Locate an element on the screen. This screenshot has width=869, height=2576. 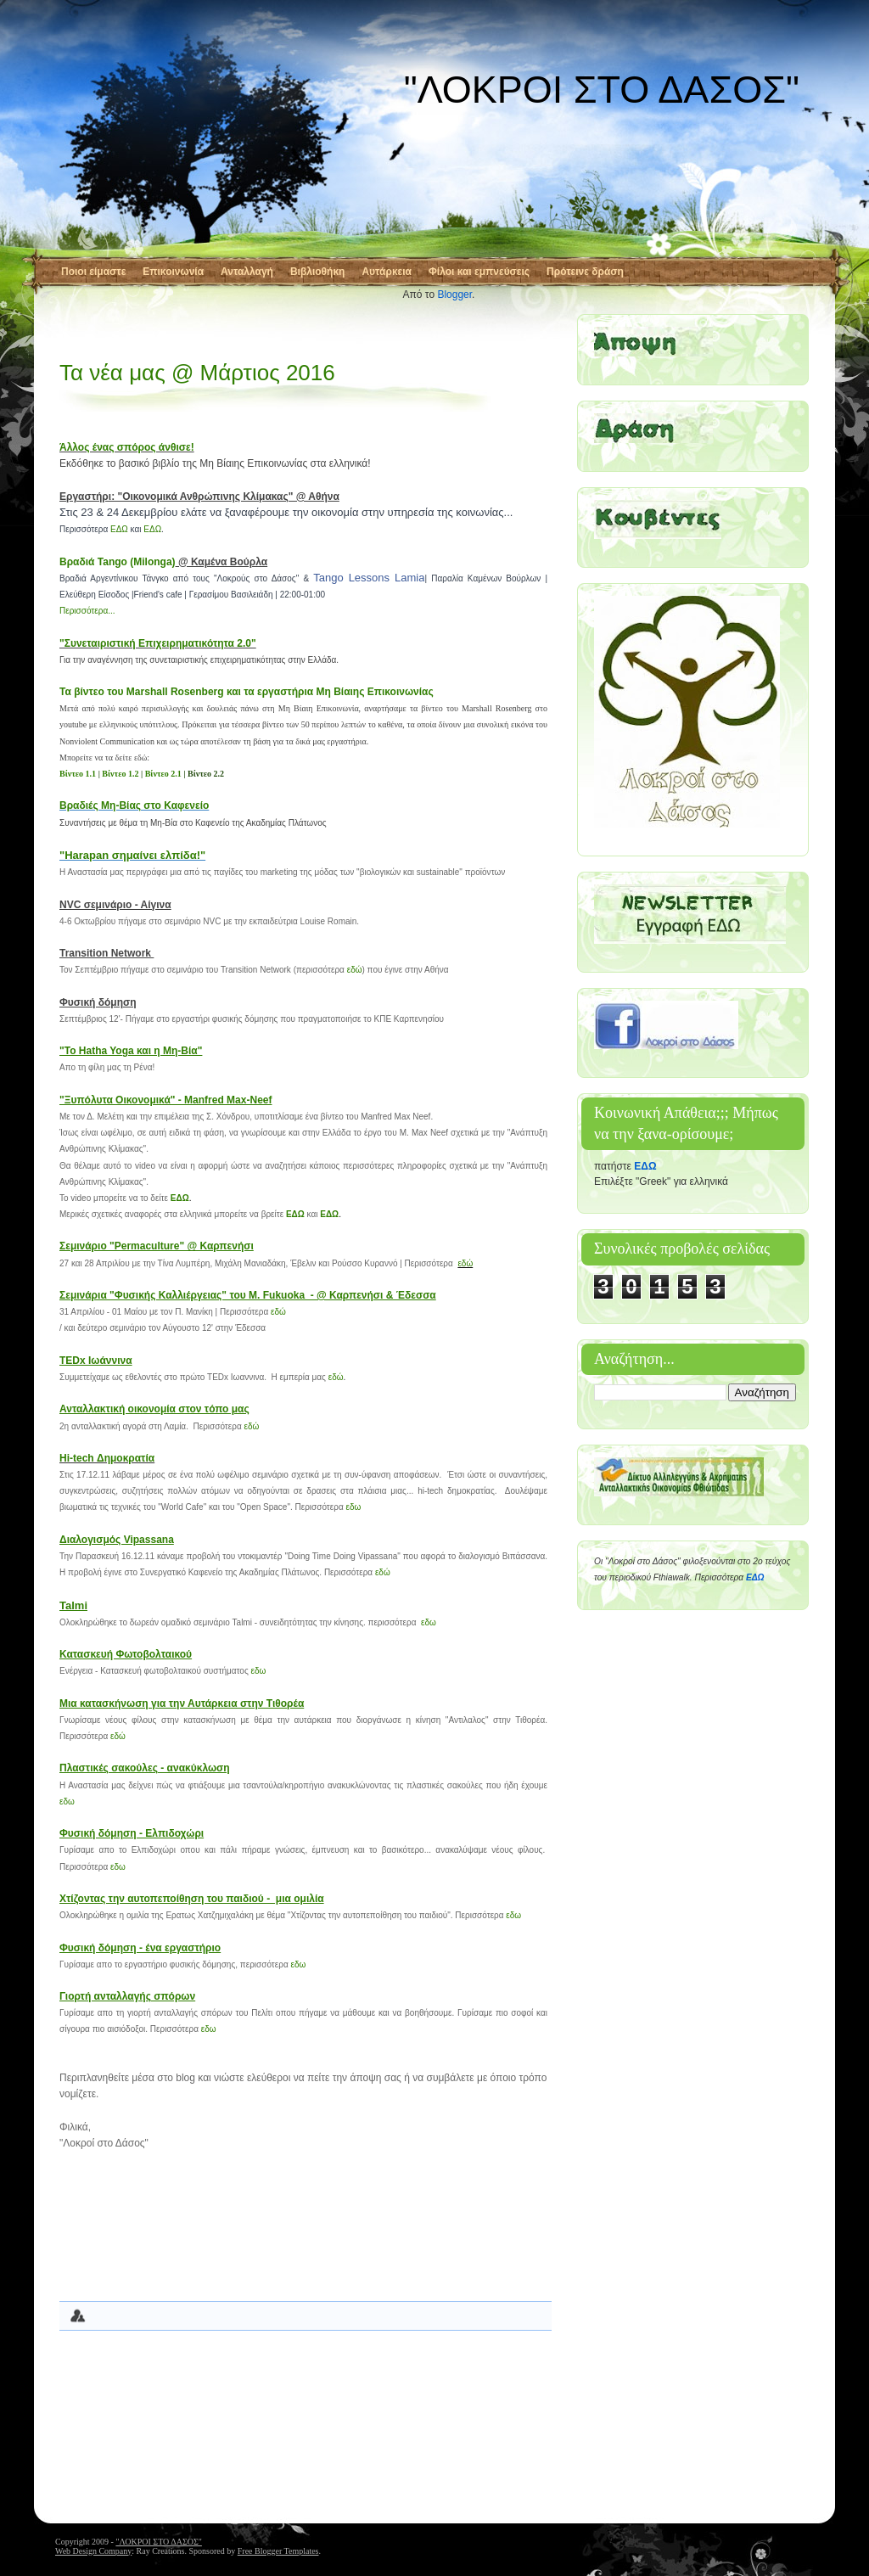
"ΛΟΚΡΟΙ ΣΤΟ ΔΑΣΟΣ" is located at coordinates (601, 89).